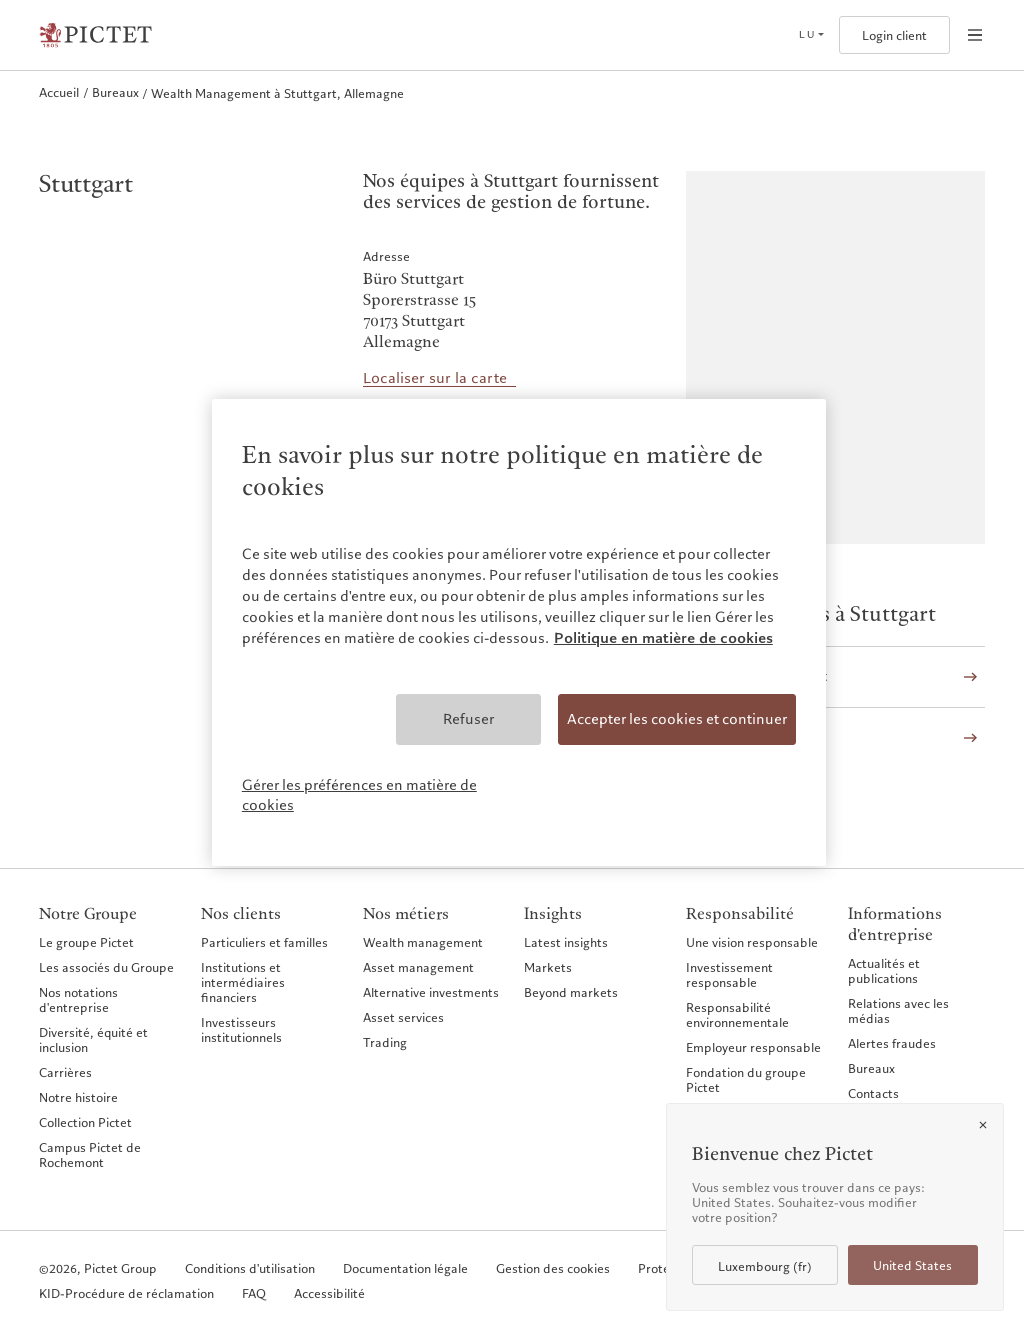 The image size is (1024, 1331). I want to click on Luxembourg (fr), so click(765, 1266).